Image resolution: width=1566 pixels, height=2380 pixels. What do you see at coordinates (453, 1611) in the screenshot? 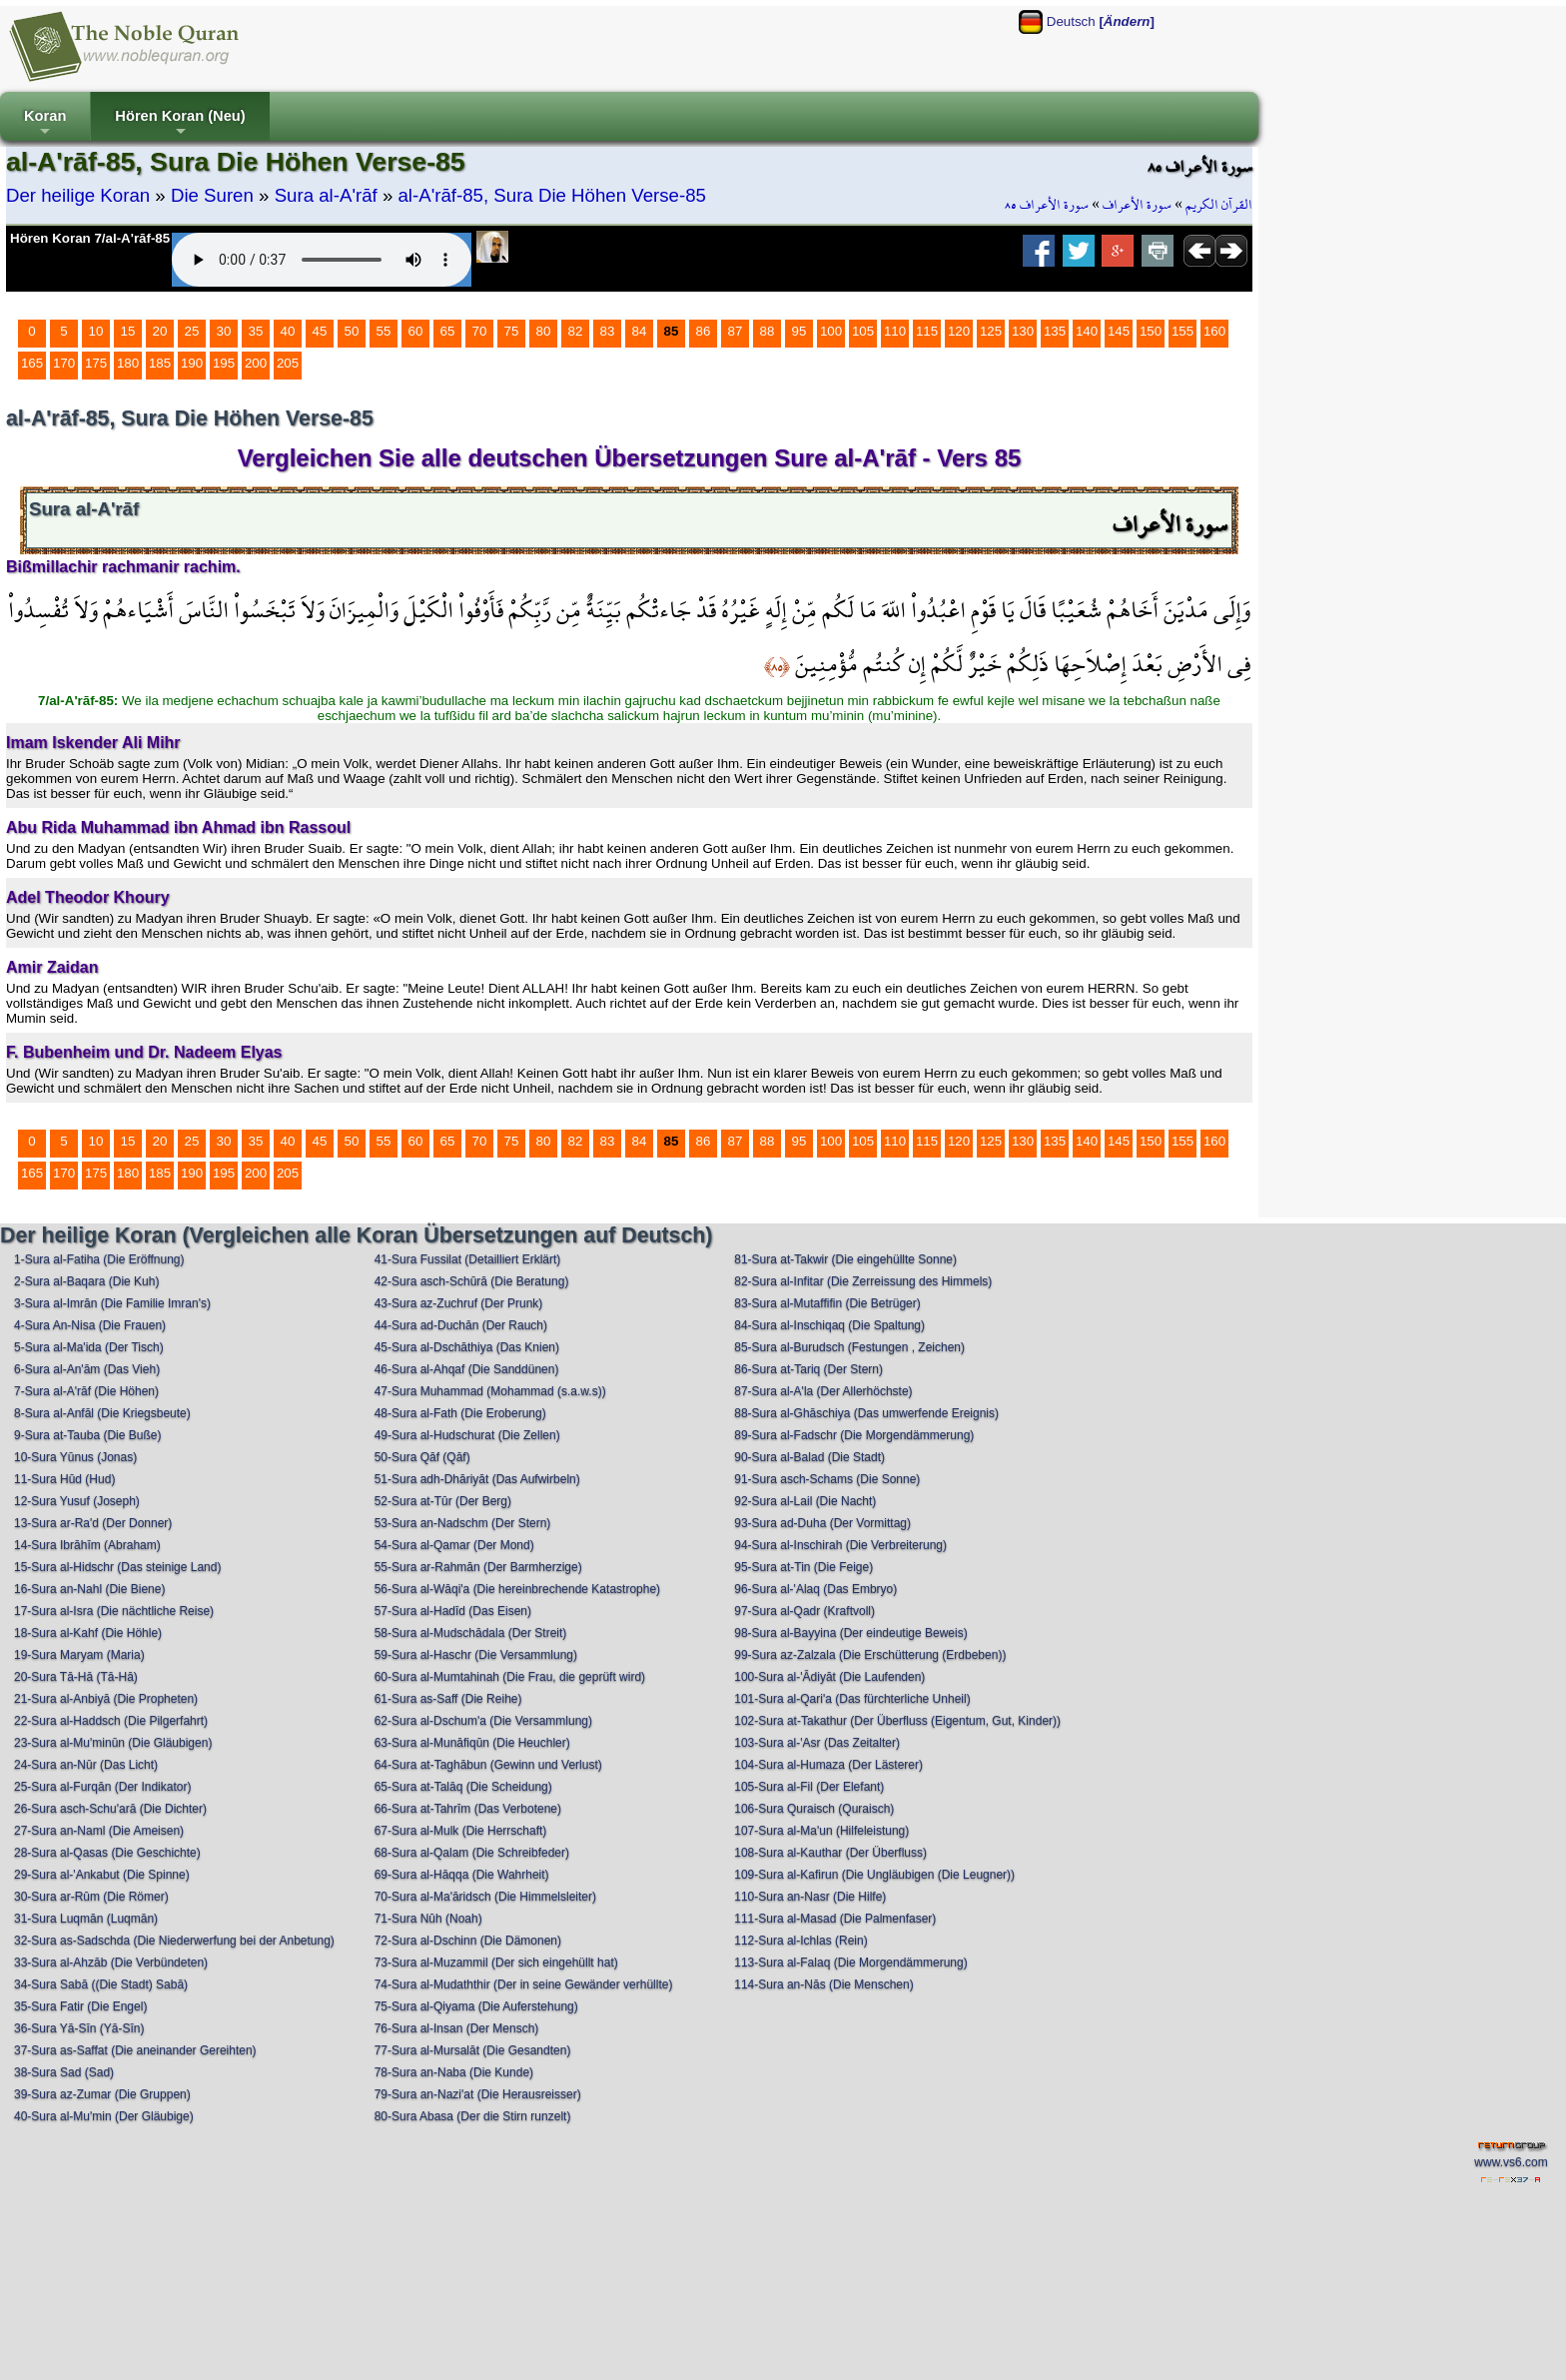
I see `57-Sura al-Hadīd (Das Eisen)` at bounding box center [453, 1611].